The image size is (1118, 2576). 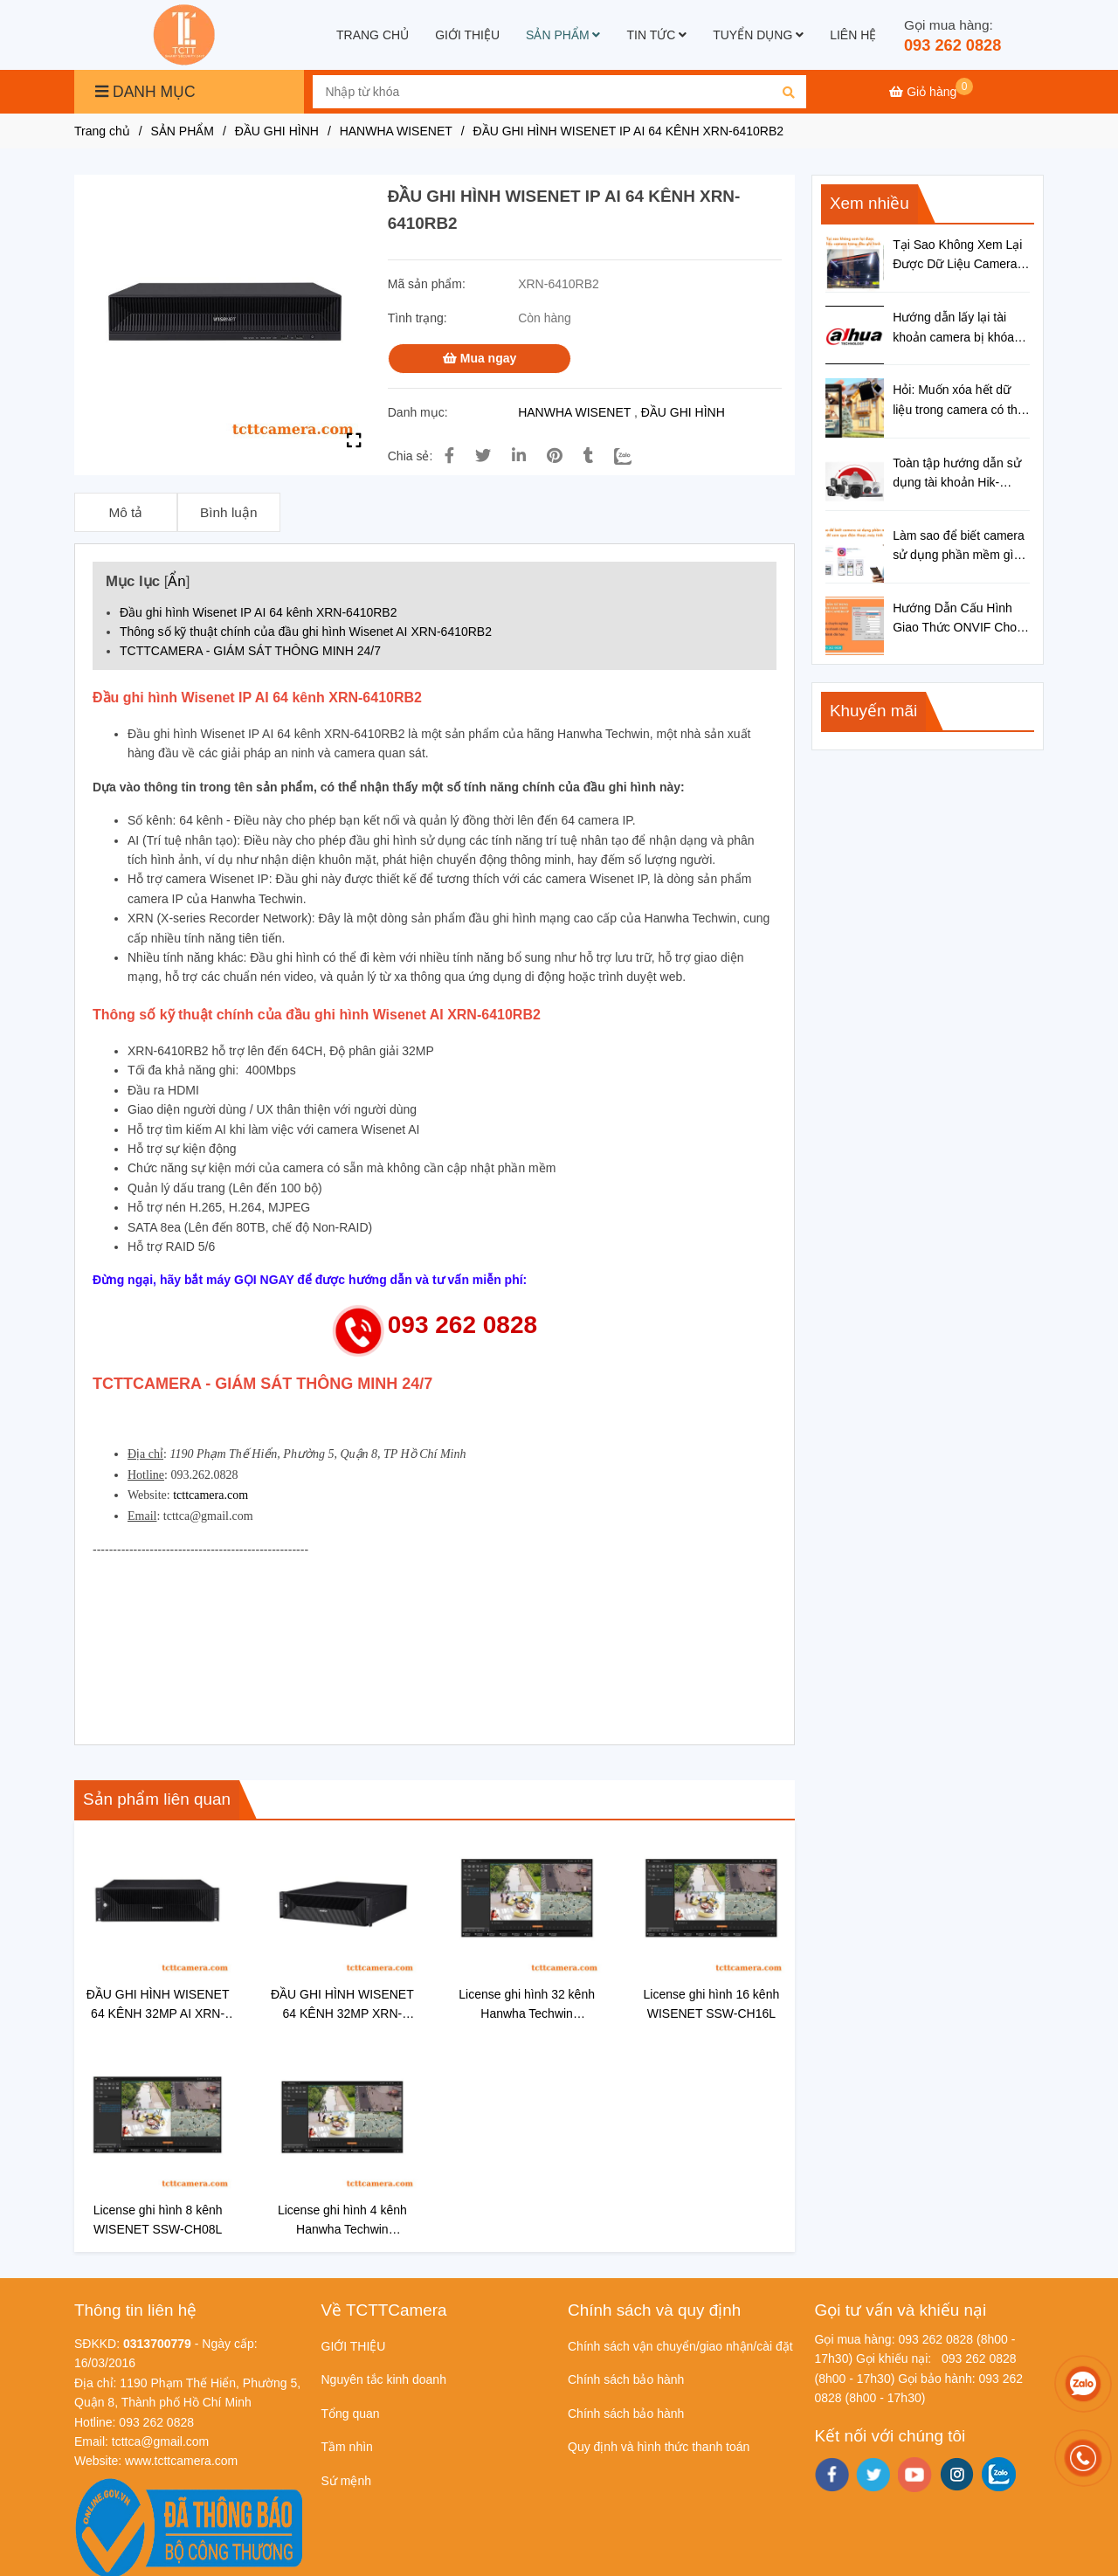 What do you see at coordinates (957, 2474) in the screenshot?
I see `[instagram]` at bounding box center [957, 2474].